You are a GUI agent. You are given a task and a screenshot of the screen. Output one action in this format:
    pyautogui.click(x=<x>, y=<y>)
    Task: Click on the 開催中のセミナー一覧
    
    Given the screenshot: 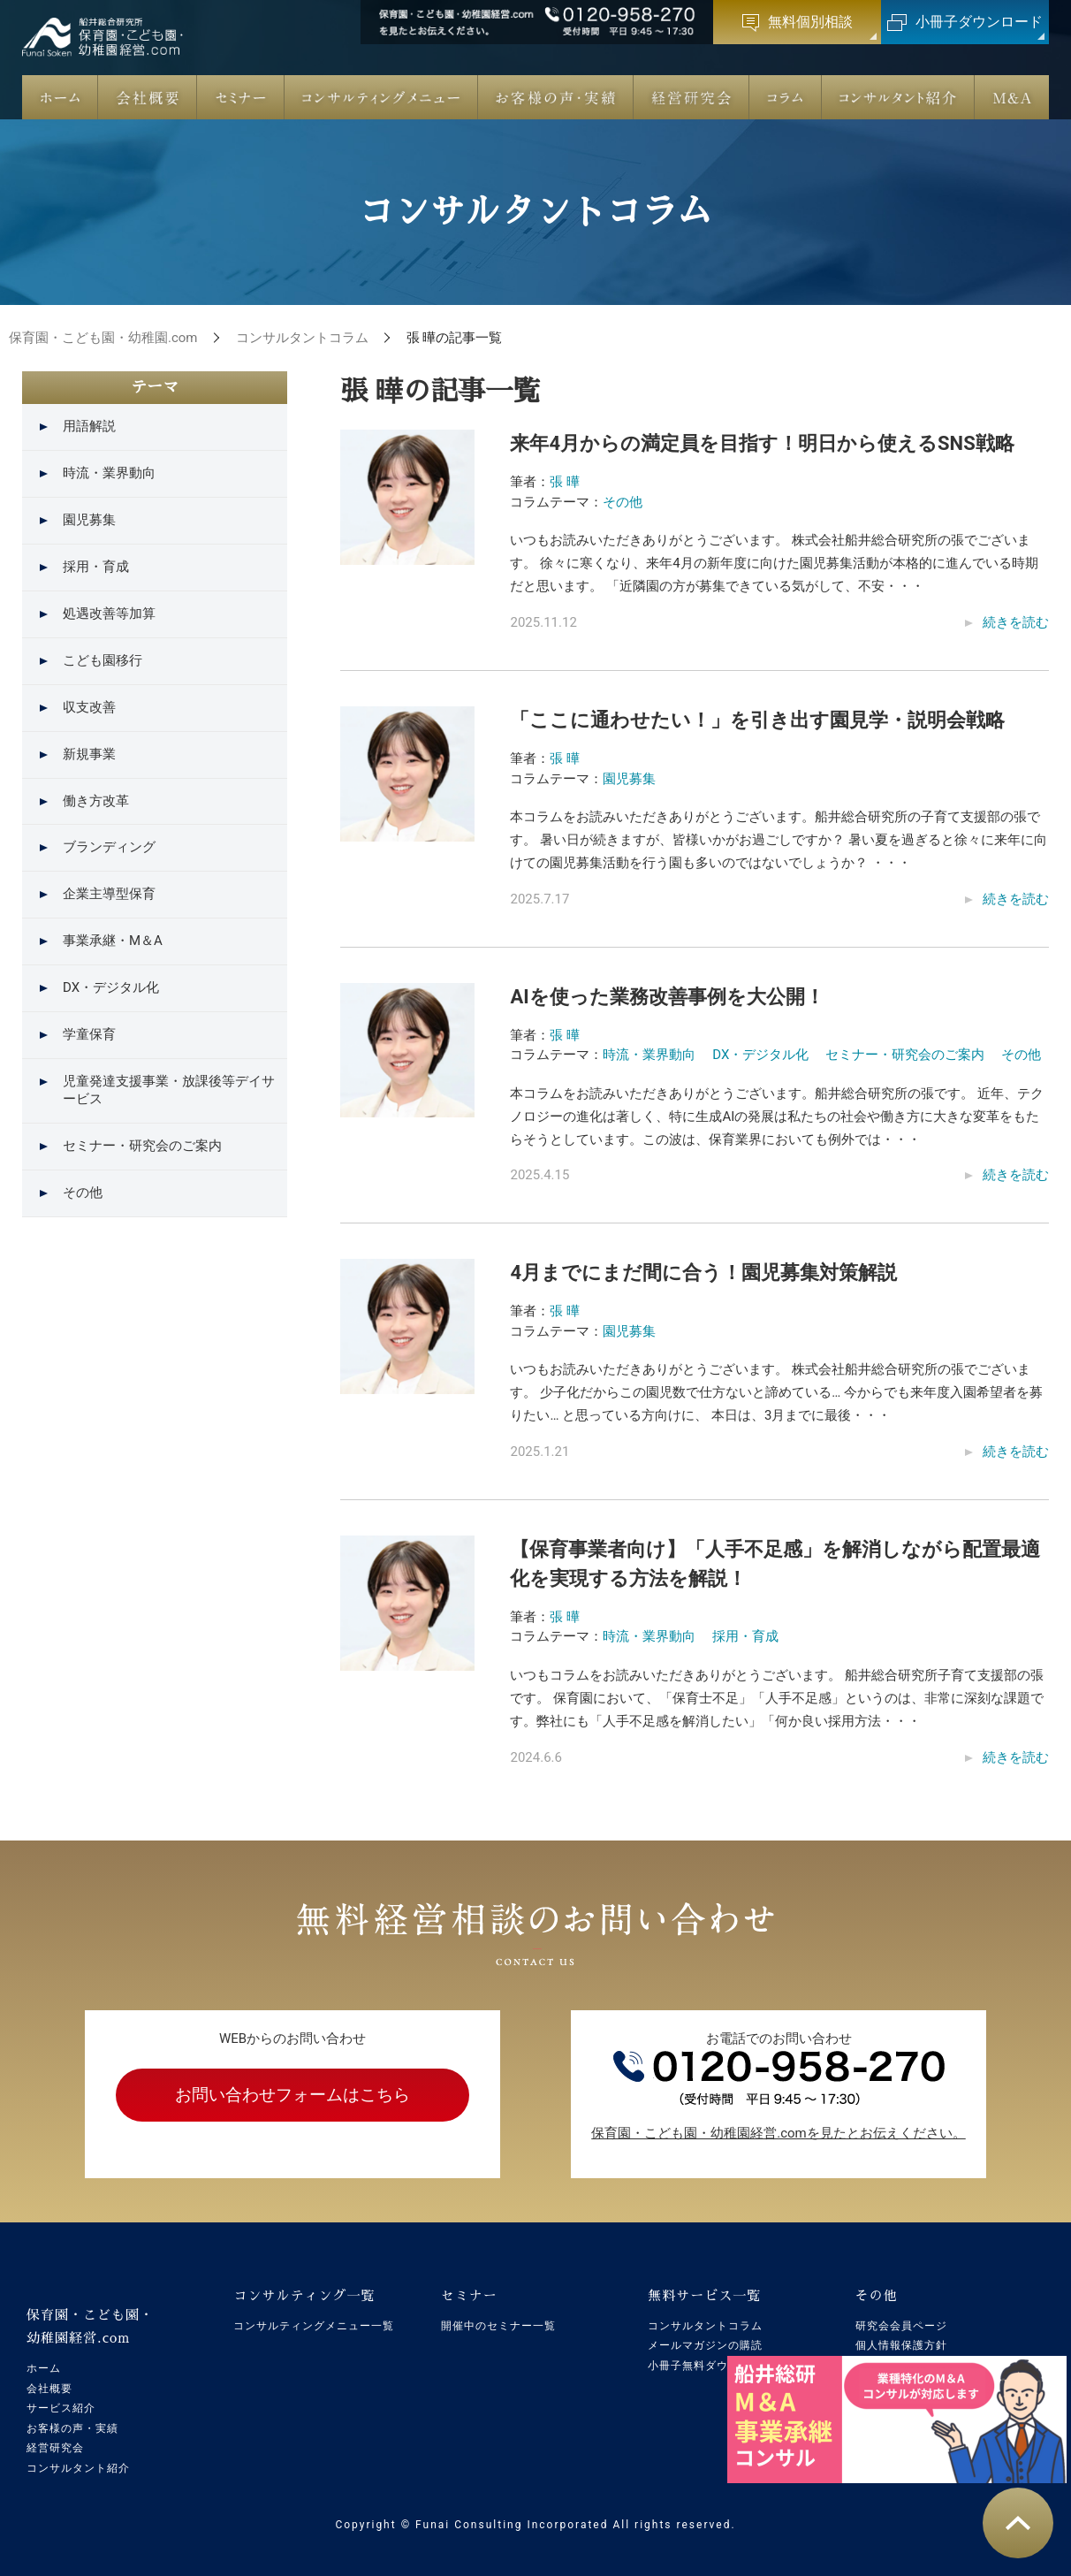 What is the action you would take?
    pyautogui.click(x=498, y=2326)
    